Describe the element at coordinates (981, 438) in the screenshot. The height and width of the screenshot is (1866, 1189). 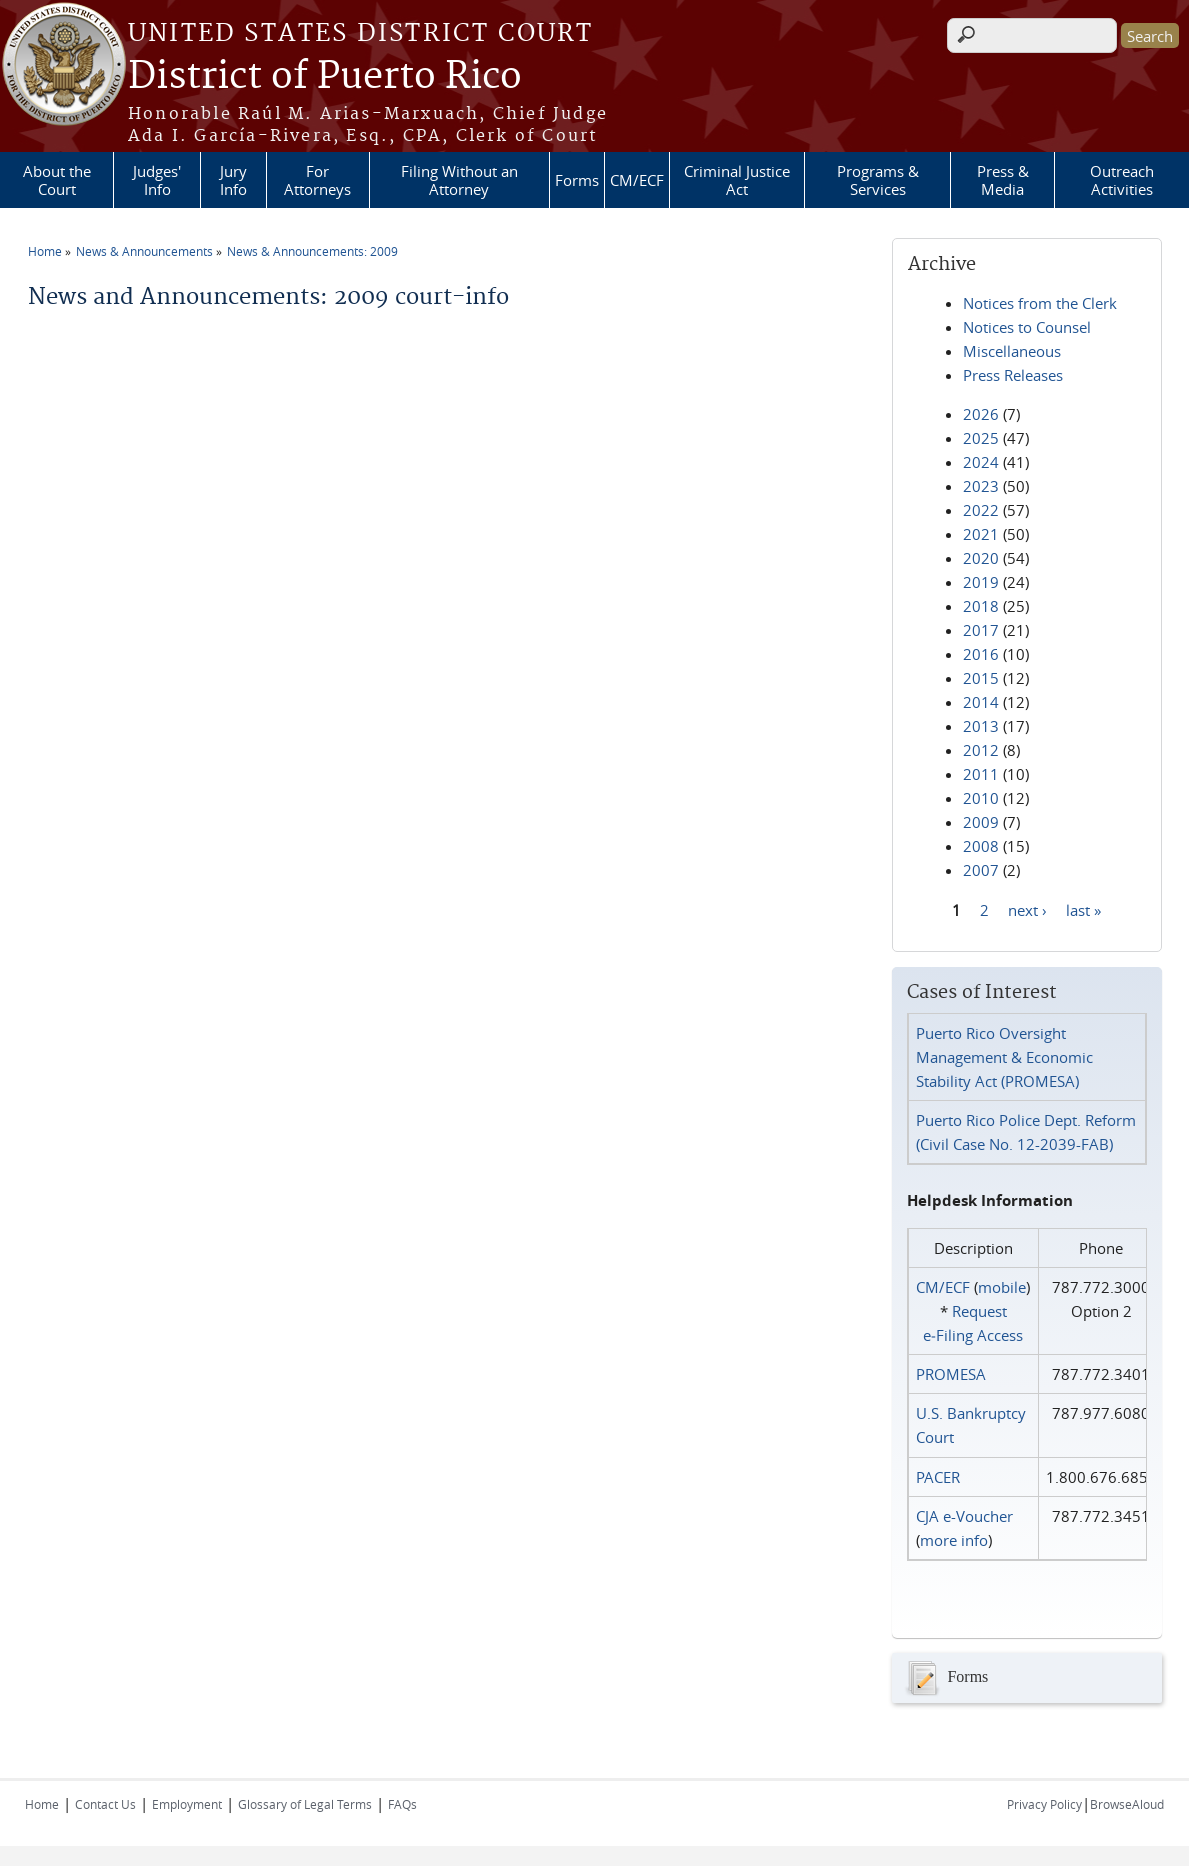
I see `2025` at that location.